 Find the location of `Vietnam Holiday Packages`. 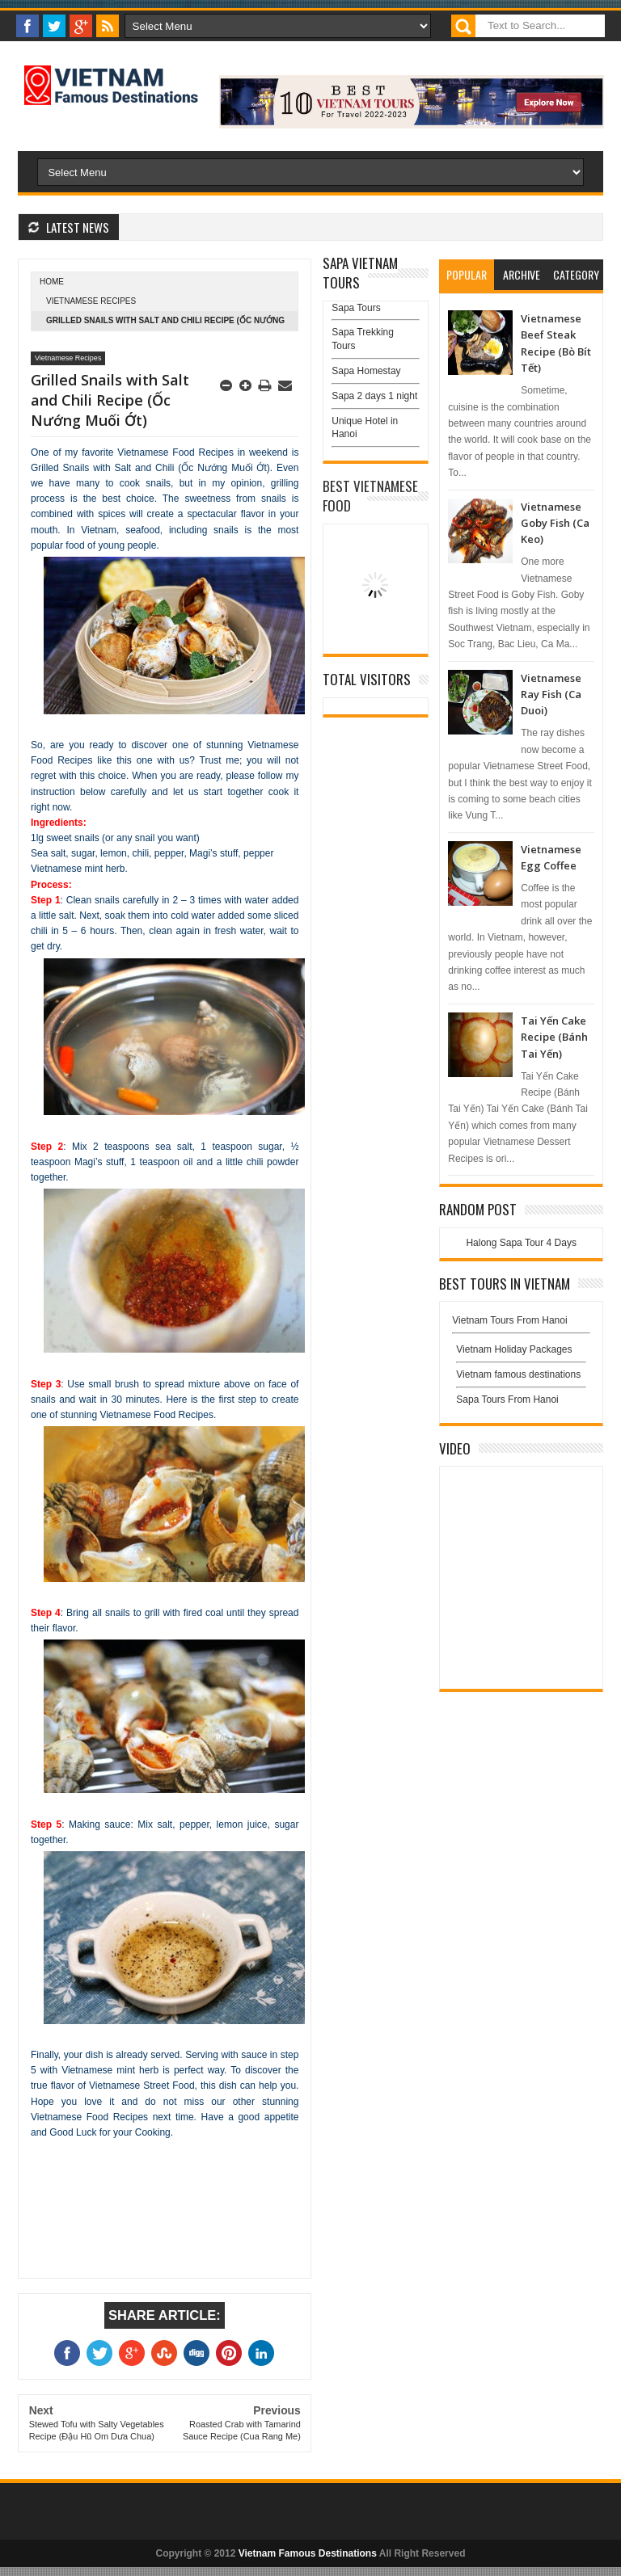

Vietnam Holiday Packages is located at coordinates (521, 1353).